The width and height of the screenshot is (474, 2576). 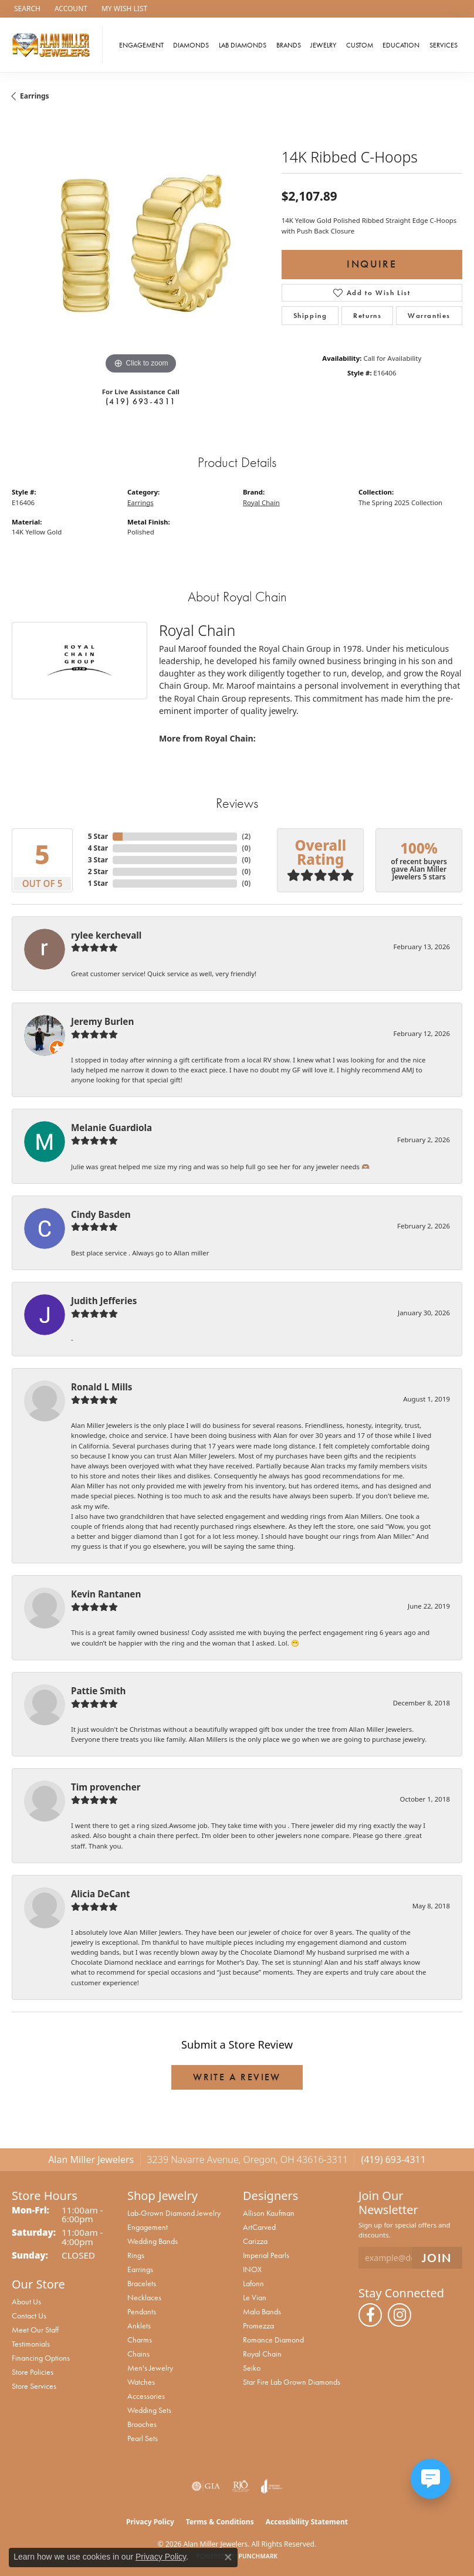 What do you see at coordinates (135, 2255) in the screenshot?
I see `Rings [menuitem]` at bounding box center [135, 2255].